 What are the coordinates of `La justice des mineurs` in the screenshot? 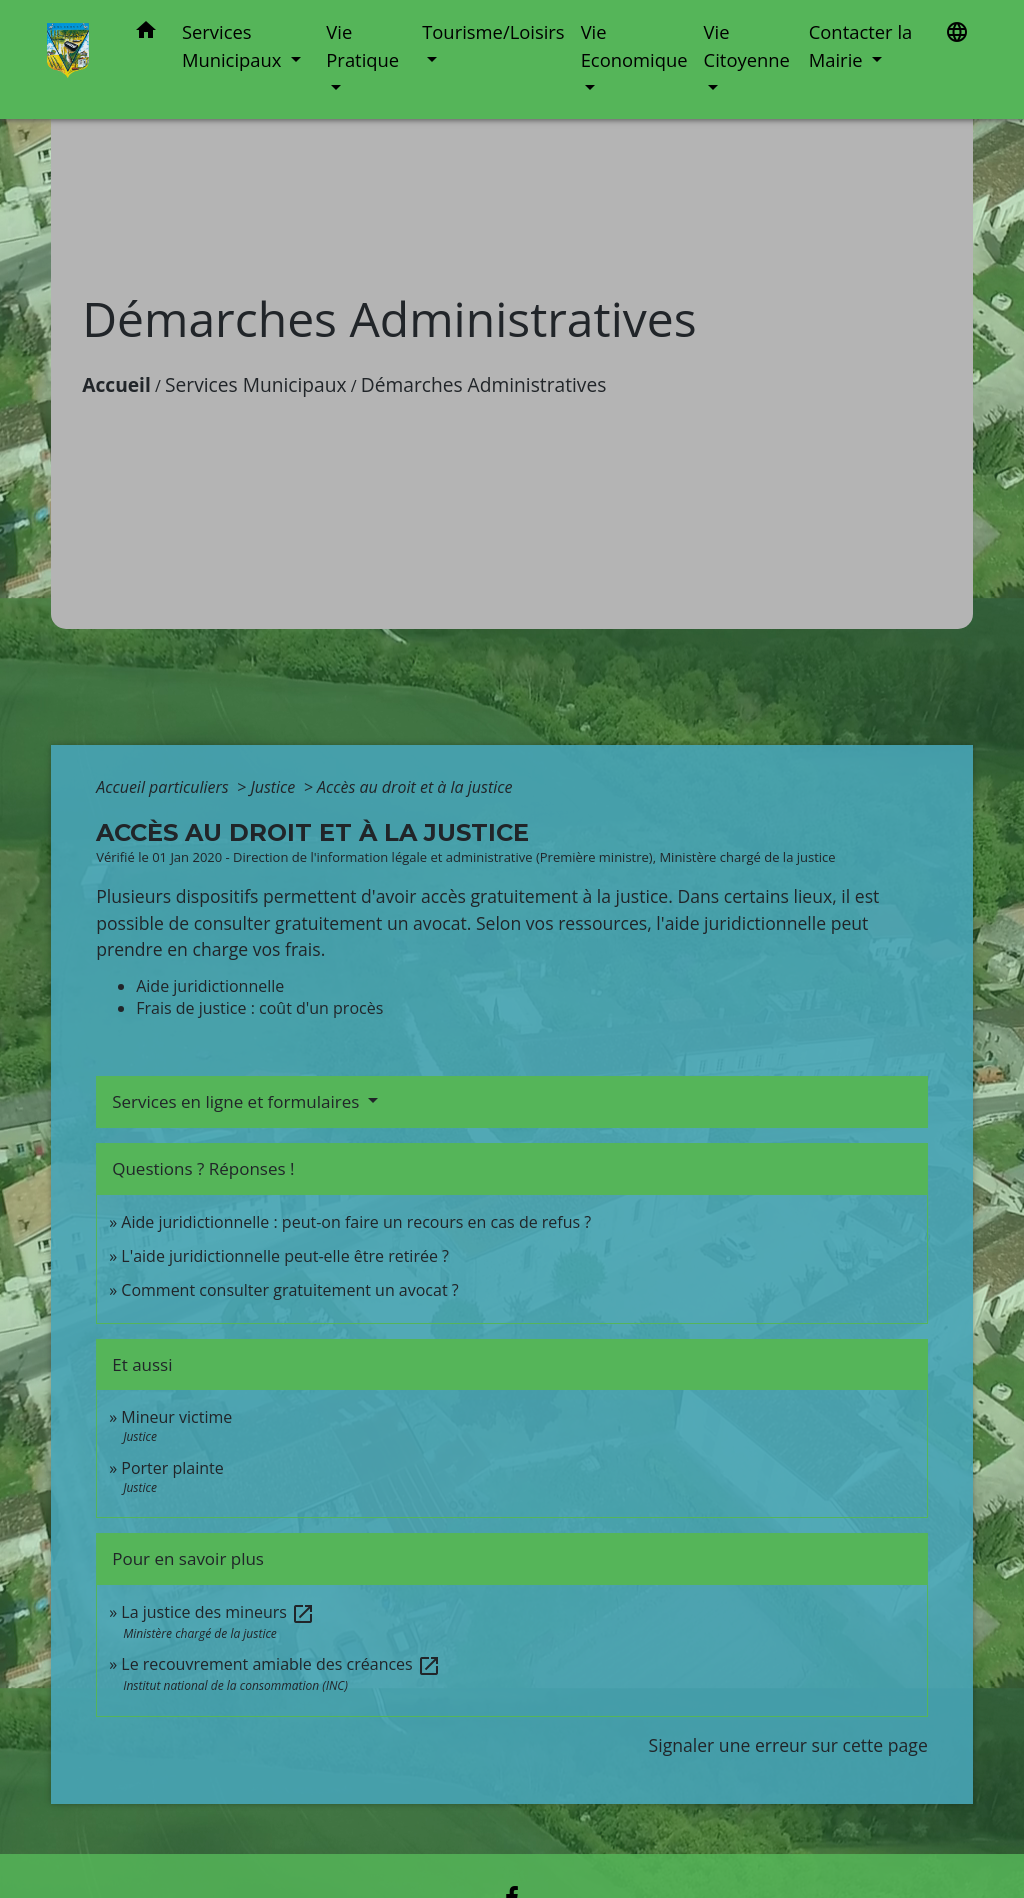 It's located at (218, 1612).